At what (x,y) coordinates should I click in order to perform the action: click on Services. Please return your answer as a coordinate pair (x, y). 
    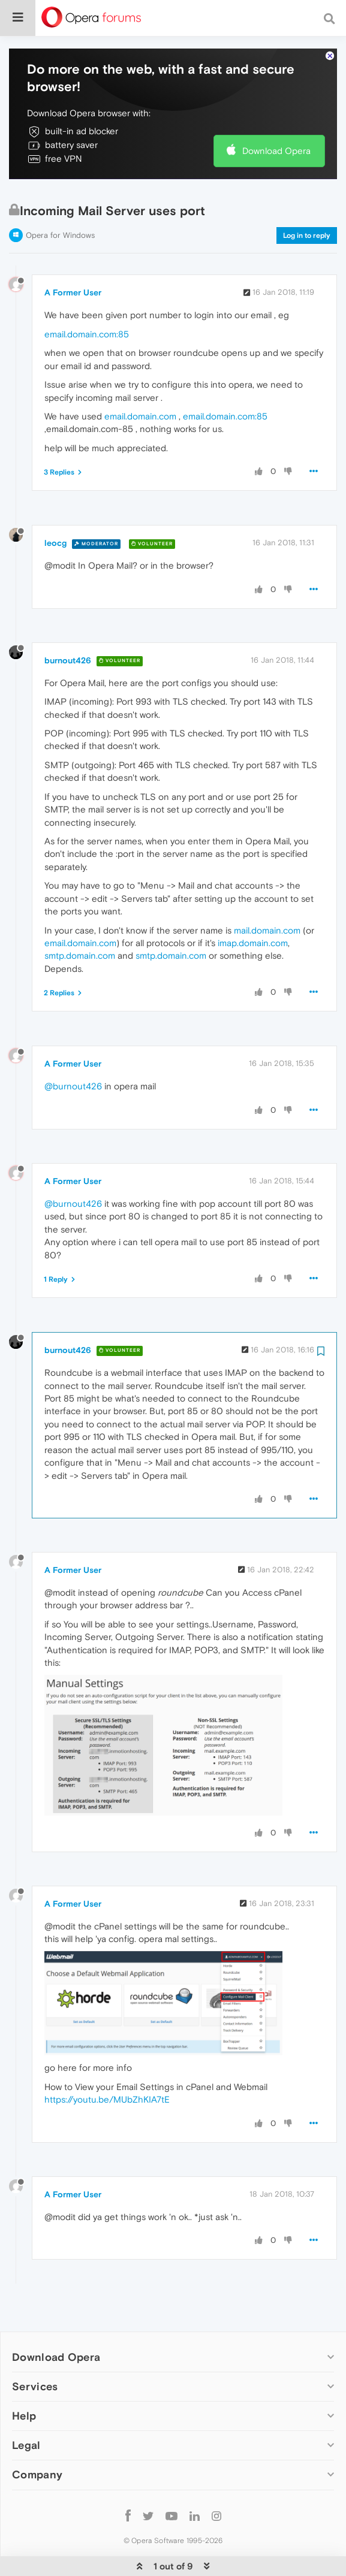
    Looking at the image, I should click on (35, 2350).